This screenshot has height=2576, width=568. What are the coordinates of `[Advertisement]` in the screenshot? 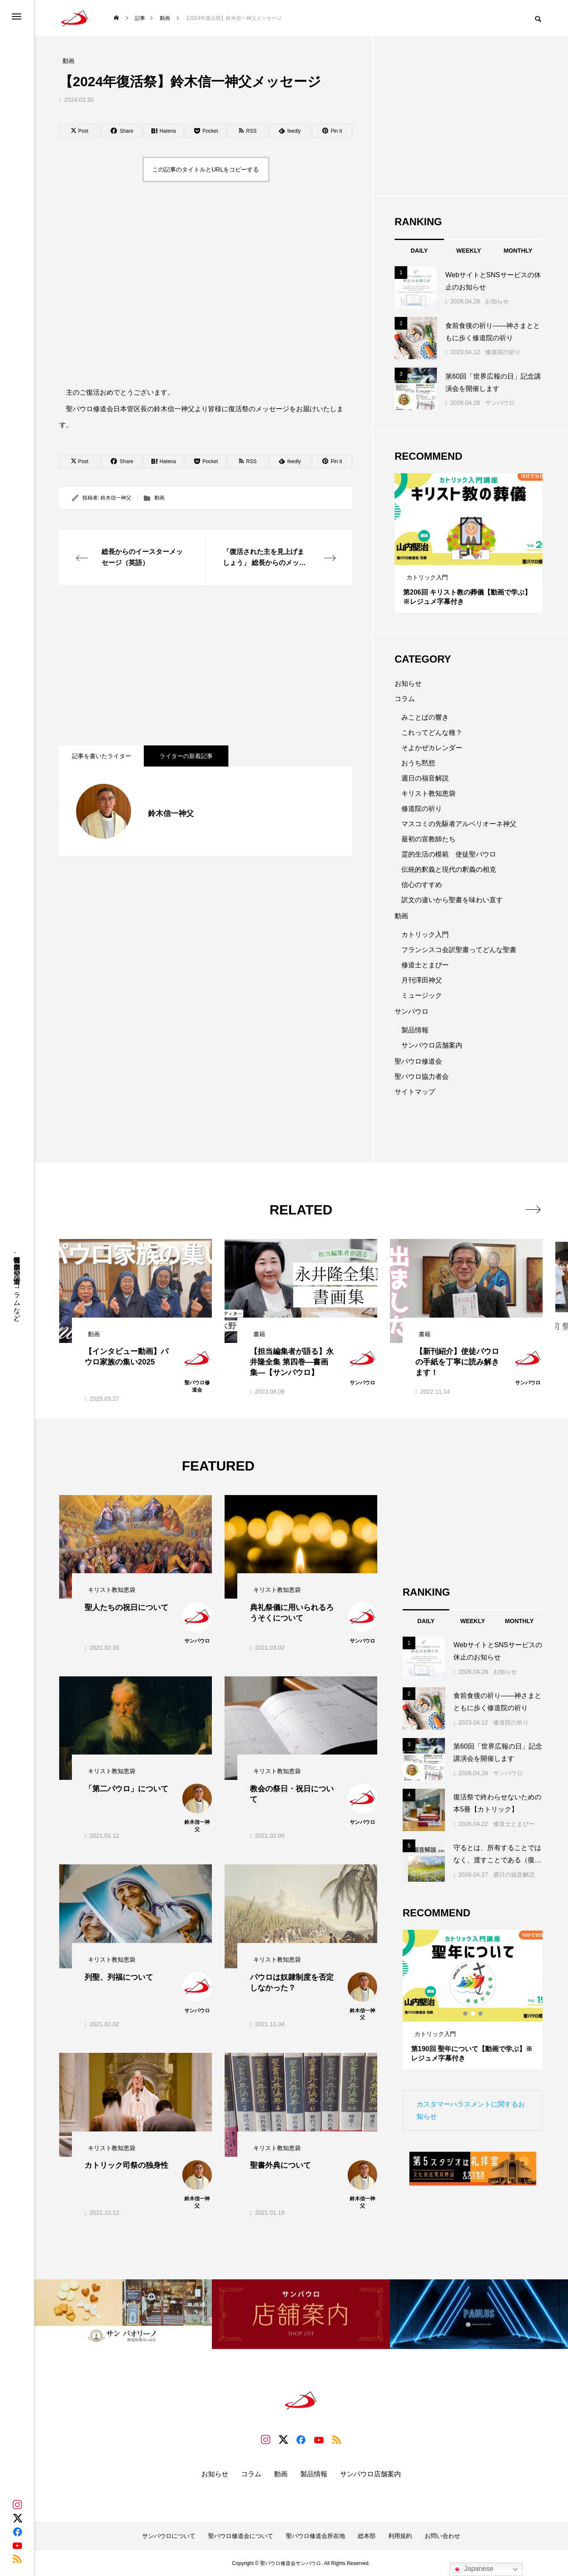 It's located at (205, 665).